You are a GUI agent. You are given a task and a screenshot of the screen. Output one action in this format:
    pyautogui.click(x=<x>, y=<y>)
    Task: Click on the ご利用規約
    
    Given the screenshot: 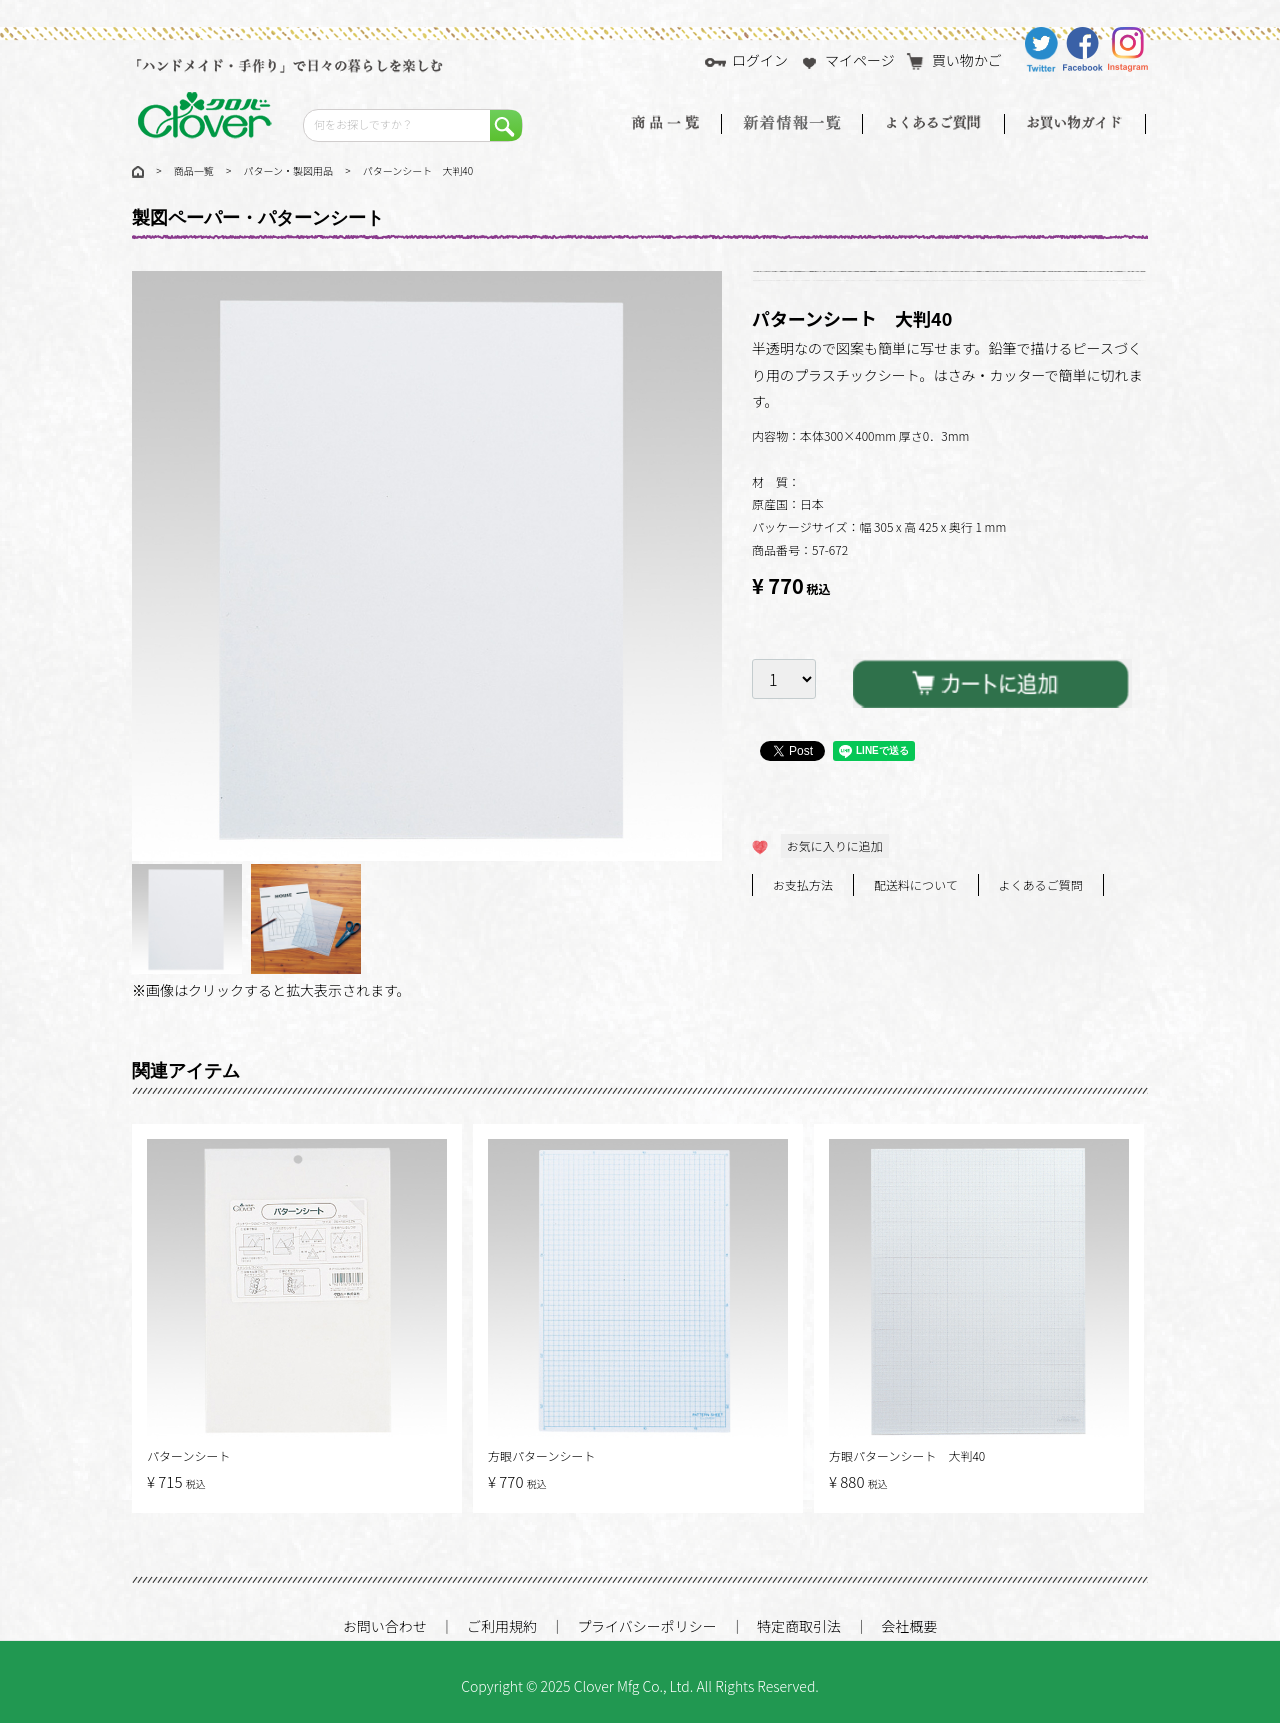 What is the action you would take?
    pyautogui.click(x=502, y=1626)
    